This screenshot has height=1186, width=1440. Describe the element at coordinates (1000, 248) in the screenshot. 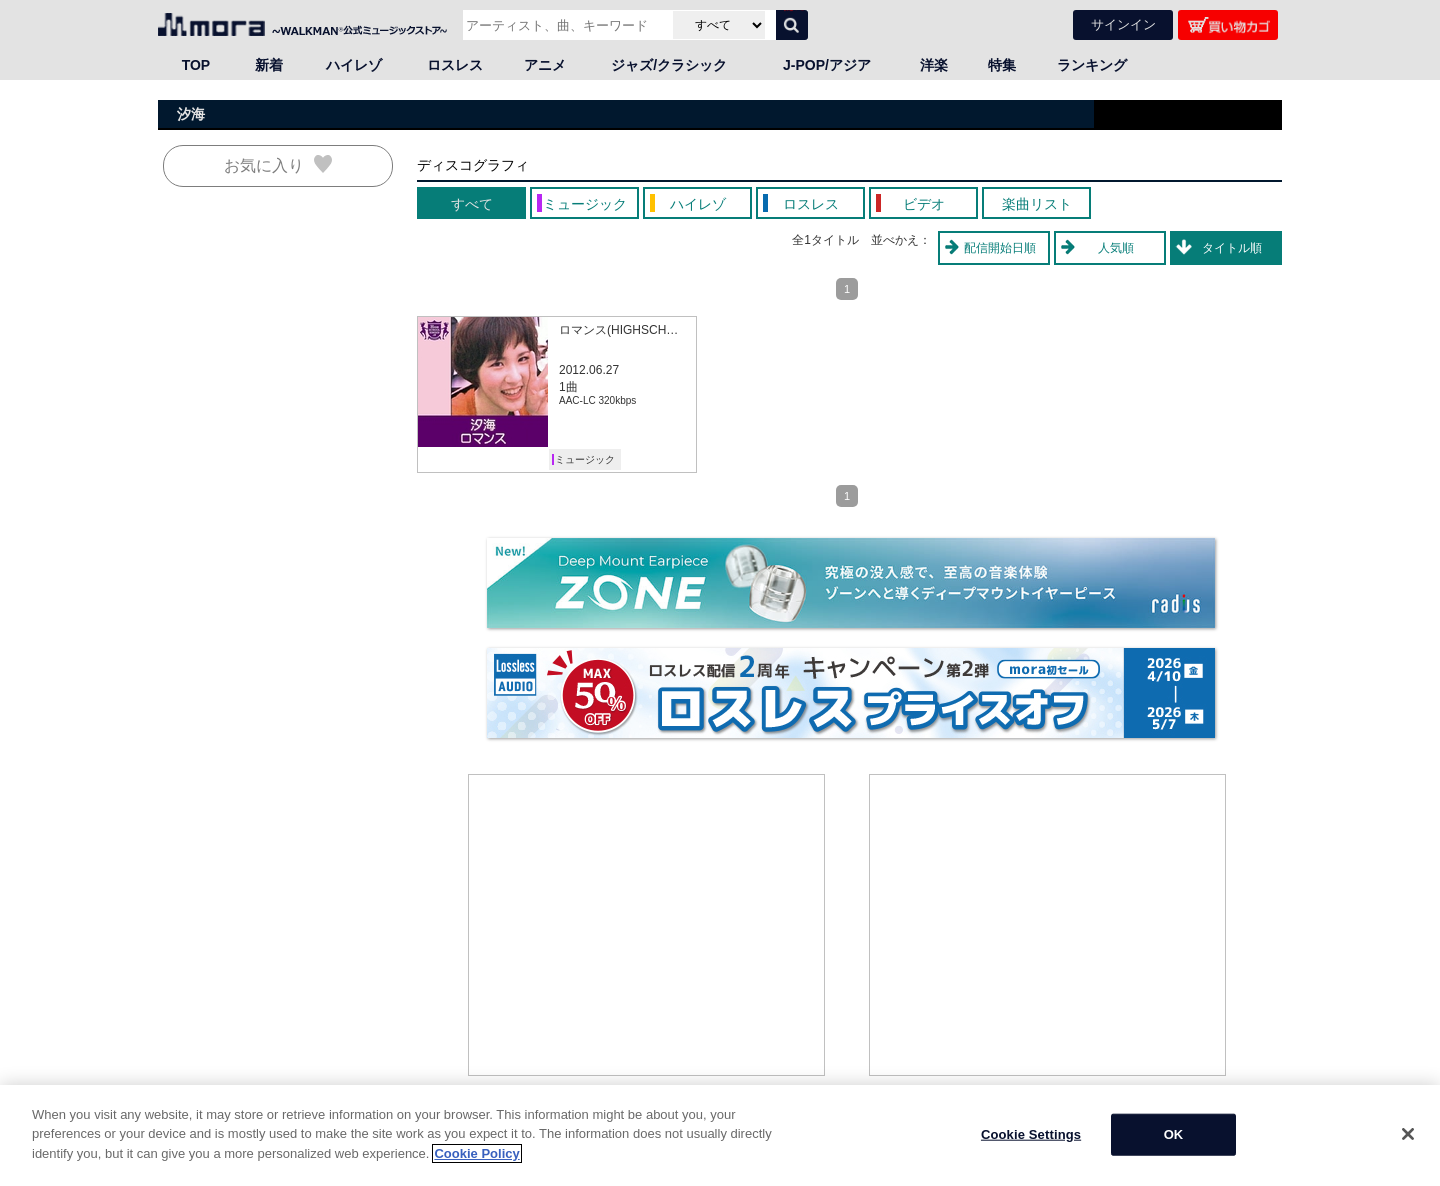

I see `配信開始日順` at that location.